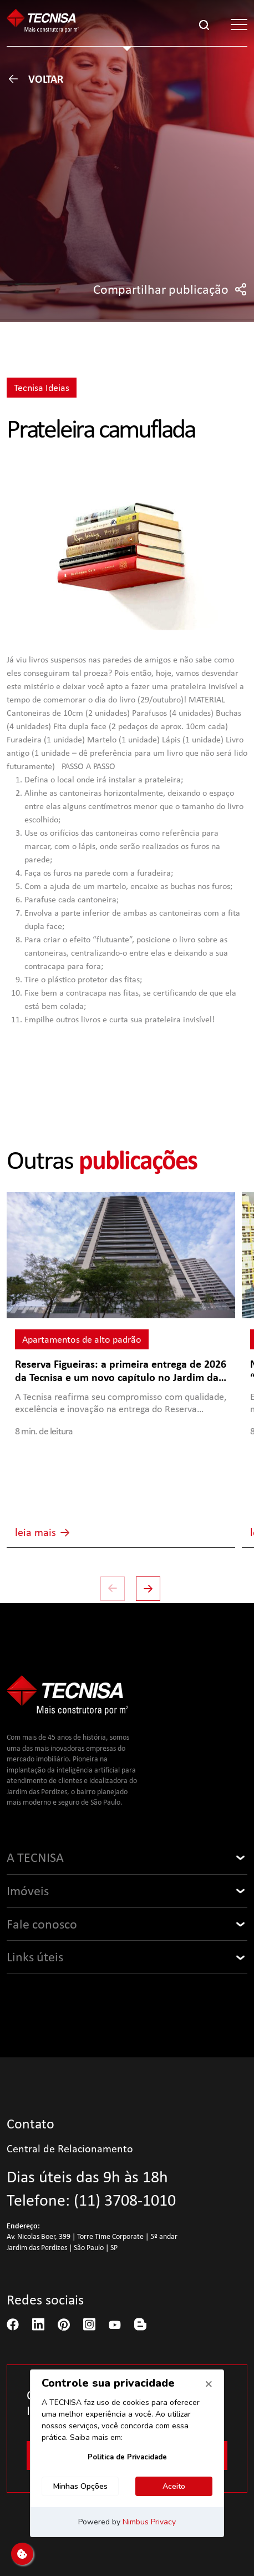 This screenshot has width=254, height=2576. What do you see at coordinates (125, 2200) in the screenshot?
I see `(11) 3708-1010` at bounding box center [125, 2200].